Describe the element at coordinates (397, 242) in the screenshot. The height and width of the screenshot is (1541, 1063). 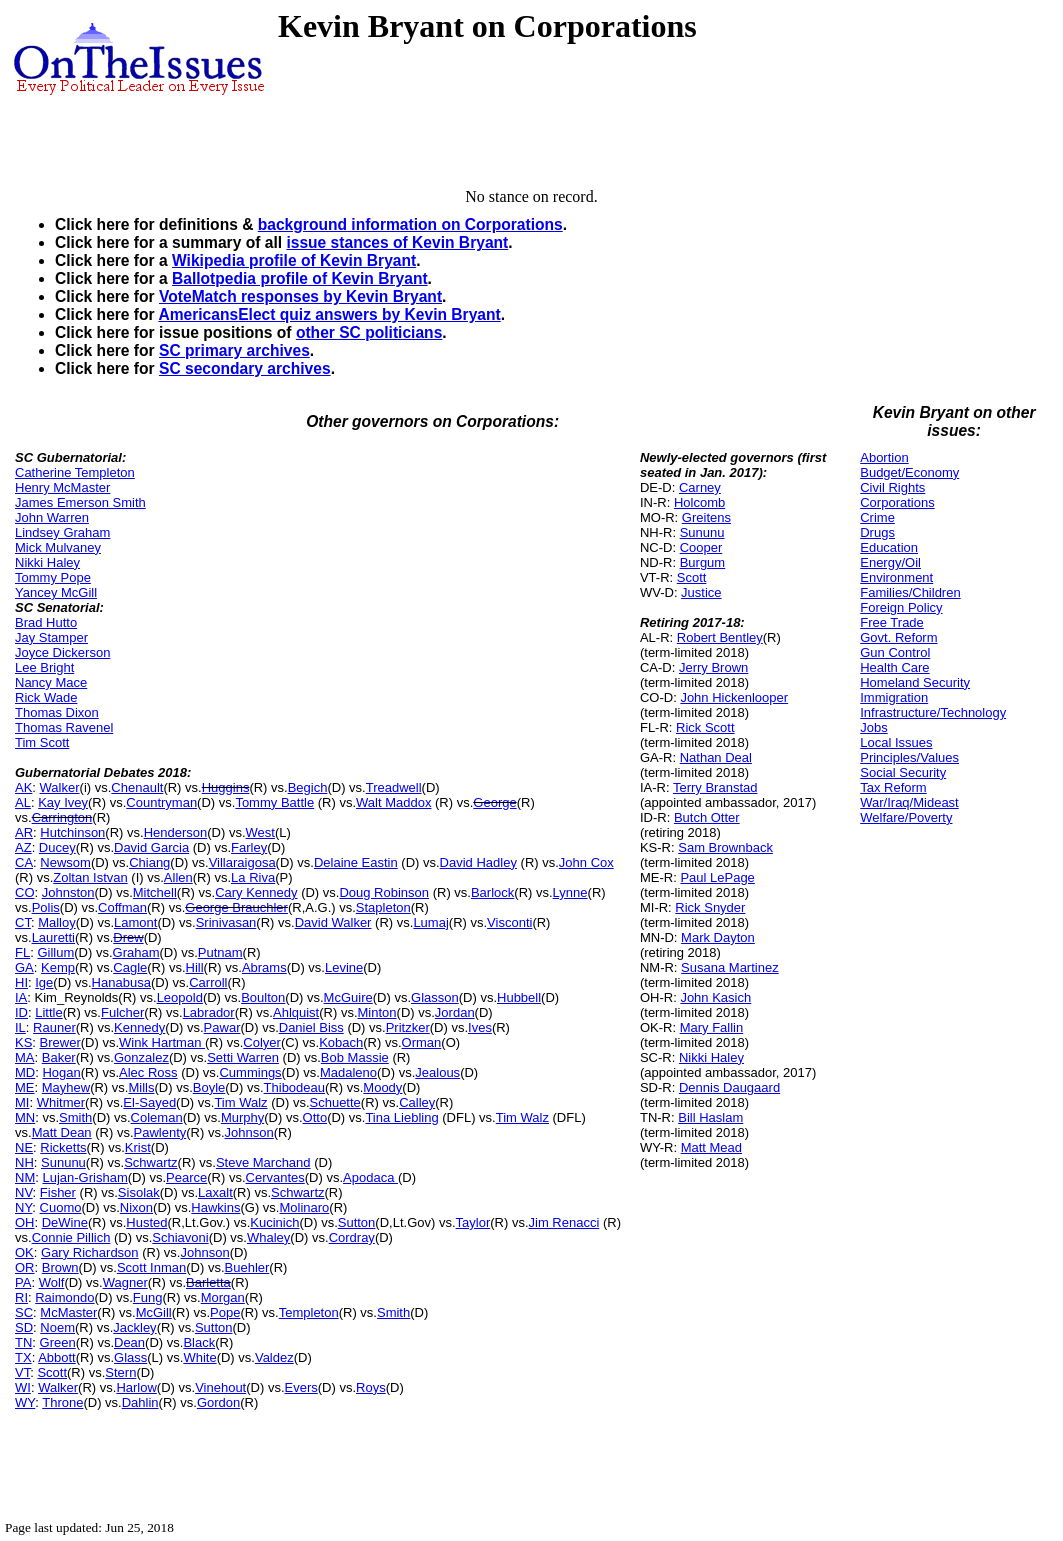
I see `issue stances of Kevin Bryant` at that location.